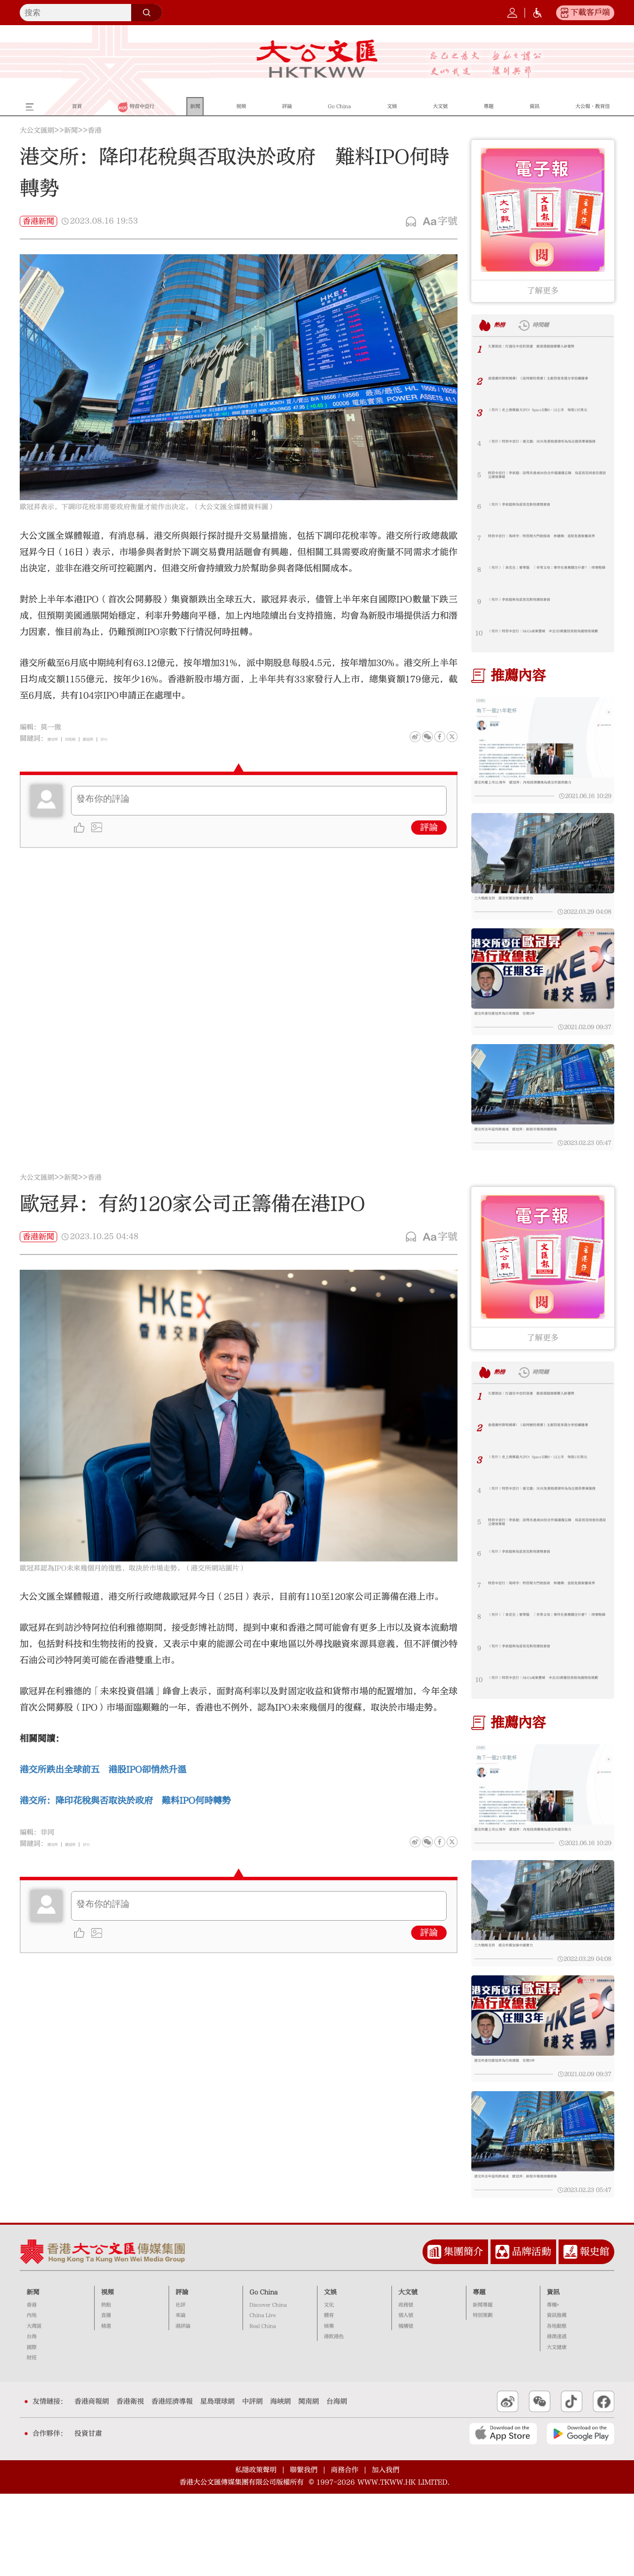 This screenshot has height=2576, width=634. Describe the element at coordinates (479, 2375) in the screenshot. I see `專題` at that location.